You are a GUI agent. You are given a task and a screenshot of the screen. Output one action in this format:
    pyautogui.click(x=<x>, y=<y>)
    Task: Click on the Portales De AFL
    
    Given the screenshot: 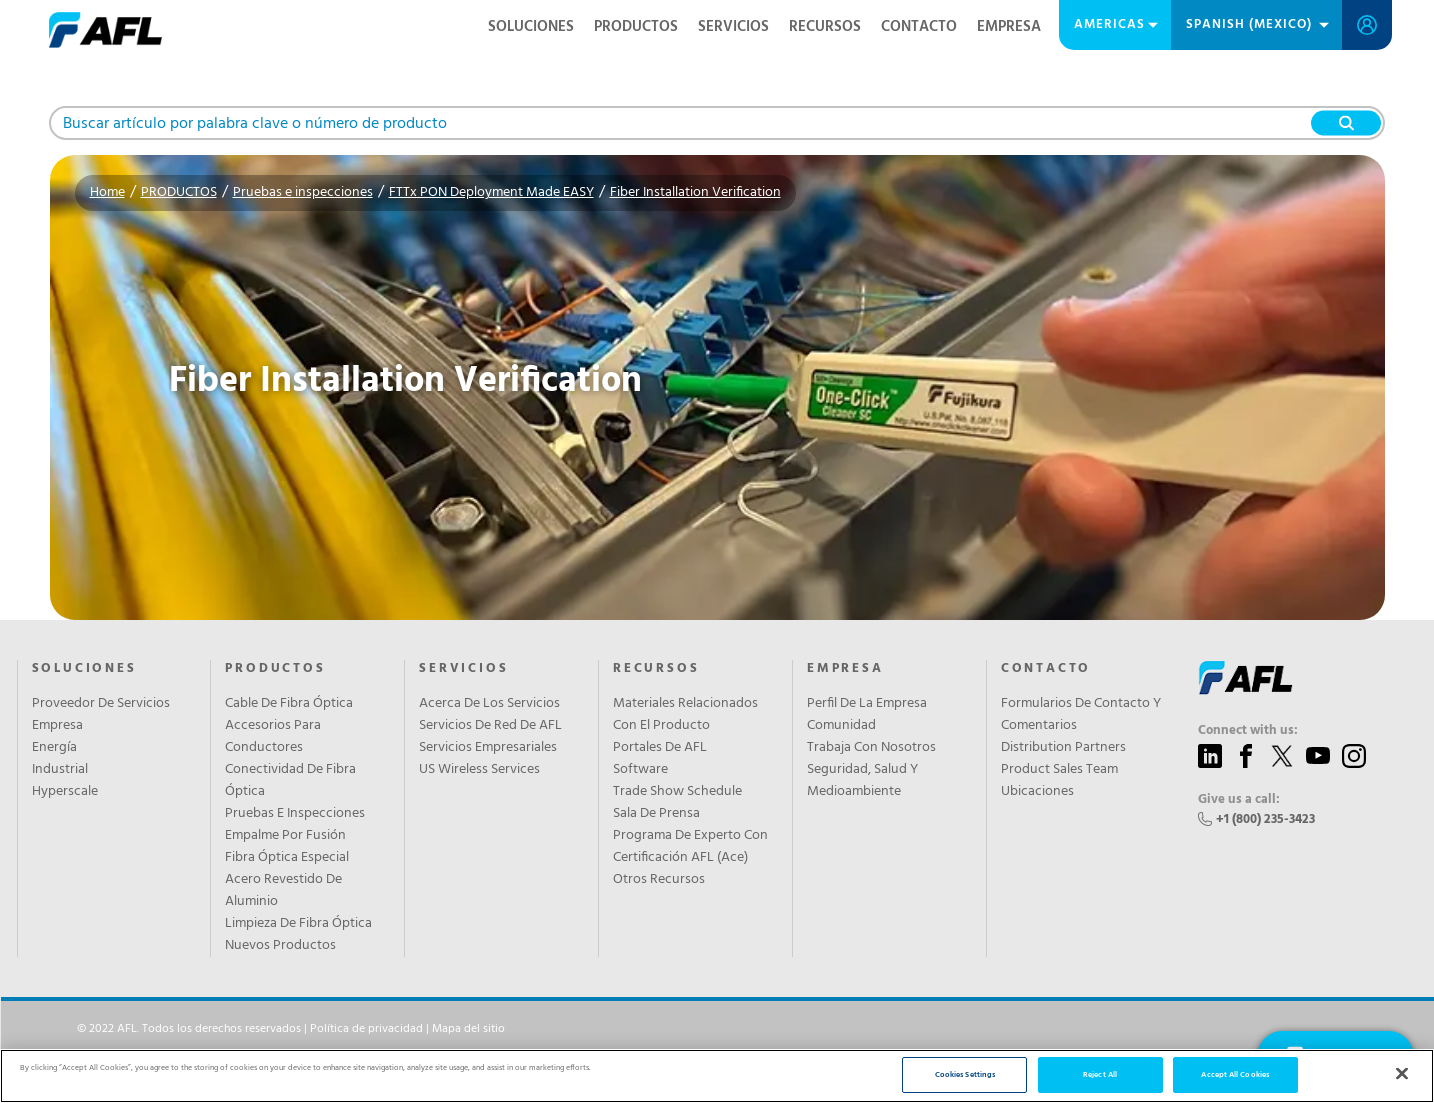 What is the action you would take?
    pyautogui.click(x=660, y=748)
    